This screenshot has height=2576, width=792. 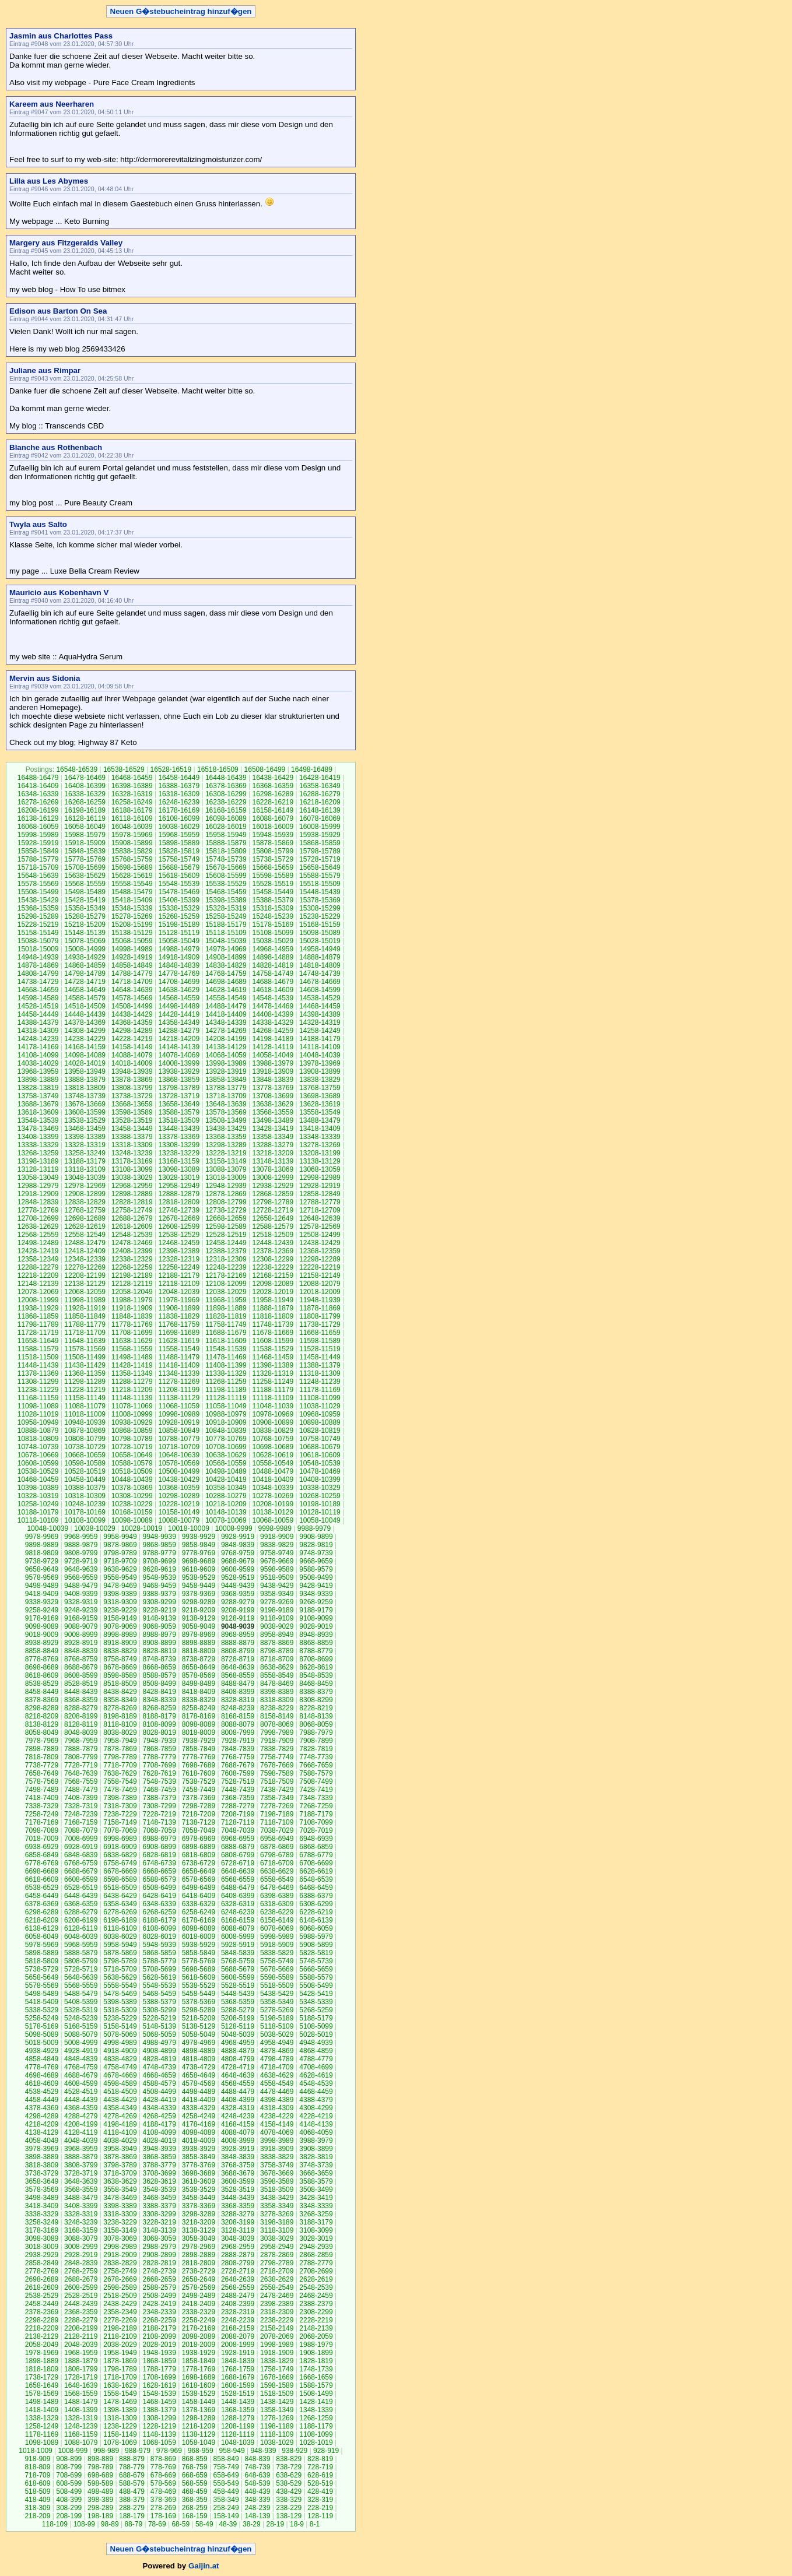 I want to click on 10218-10209, so click(x=226, y=1504).